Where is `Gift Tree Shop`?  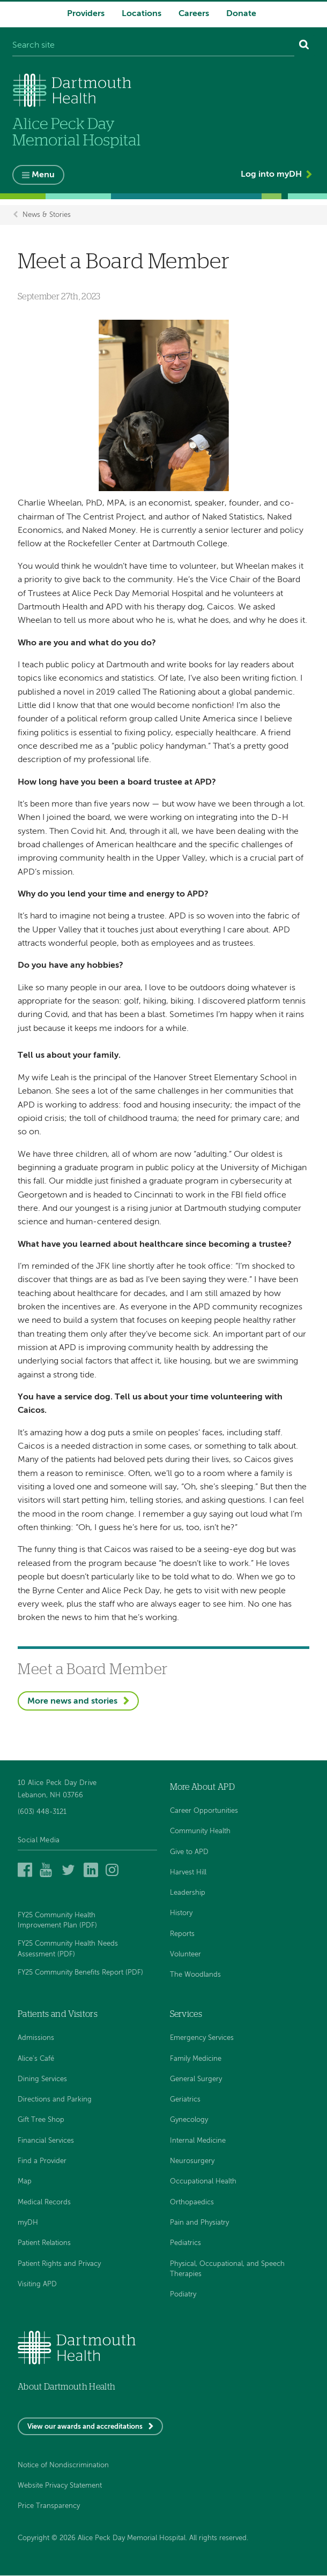
Gift Tree Shop is located at coordinates (41, 2120).